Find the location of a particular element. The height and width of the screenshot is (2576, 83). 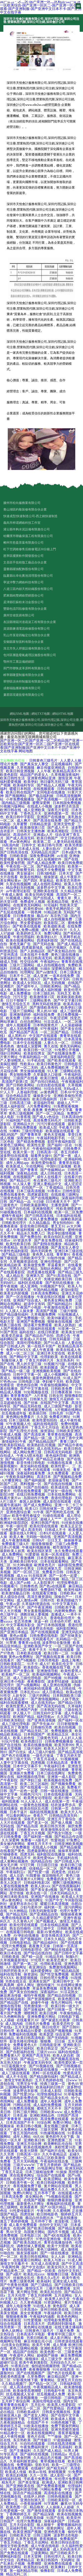

福利导航臀无码 is located at coordinates (22, 870).